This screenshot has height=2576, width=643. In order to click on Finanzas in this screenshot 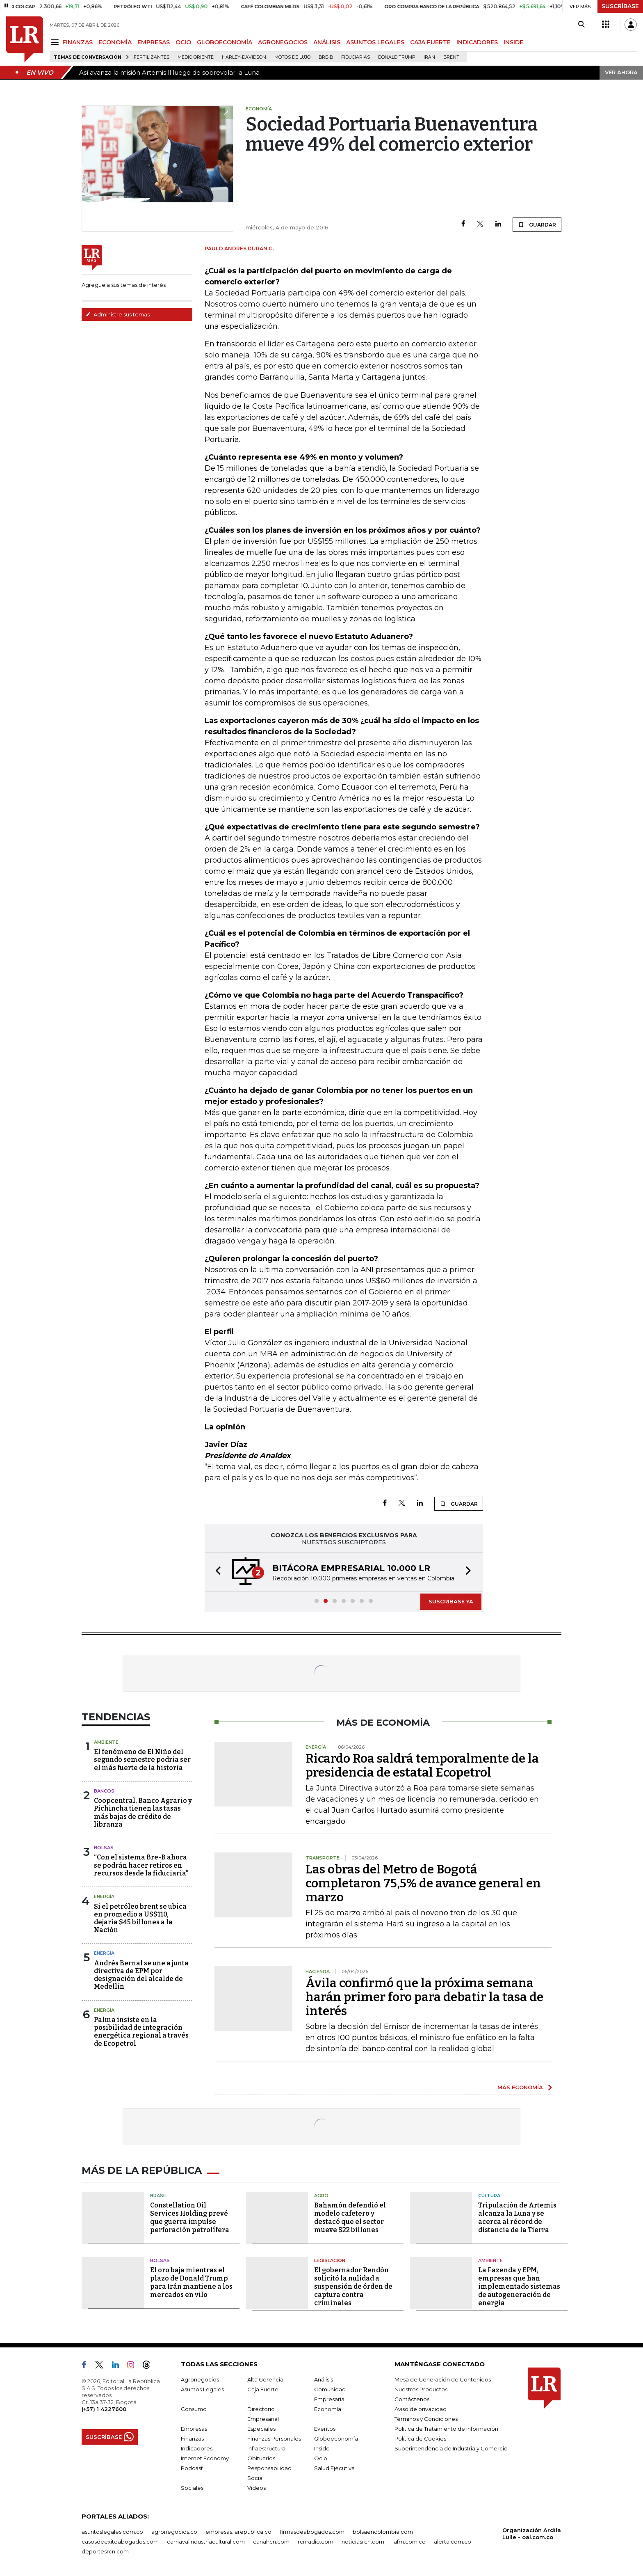, I will do `click(192, 2438)`.